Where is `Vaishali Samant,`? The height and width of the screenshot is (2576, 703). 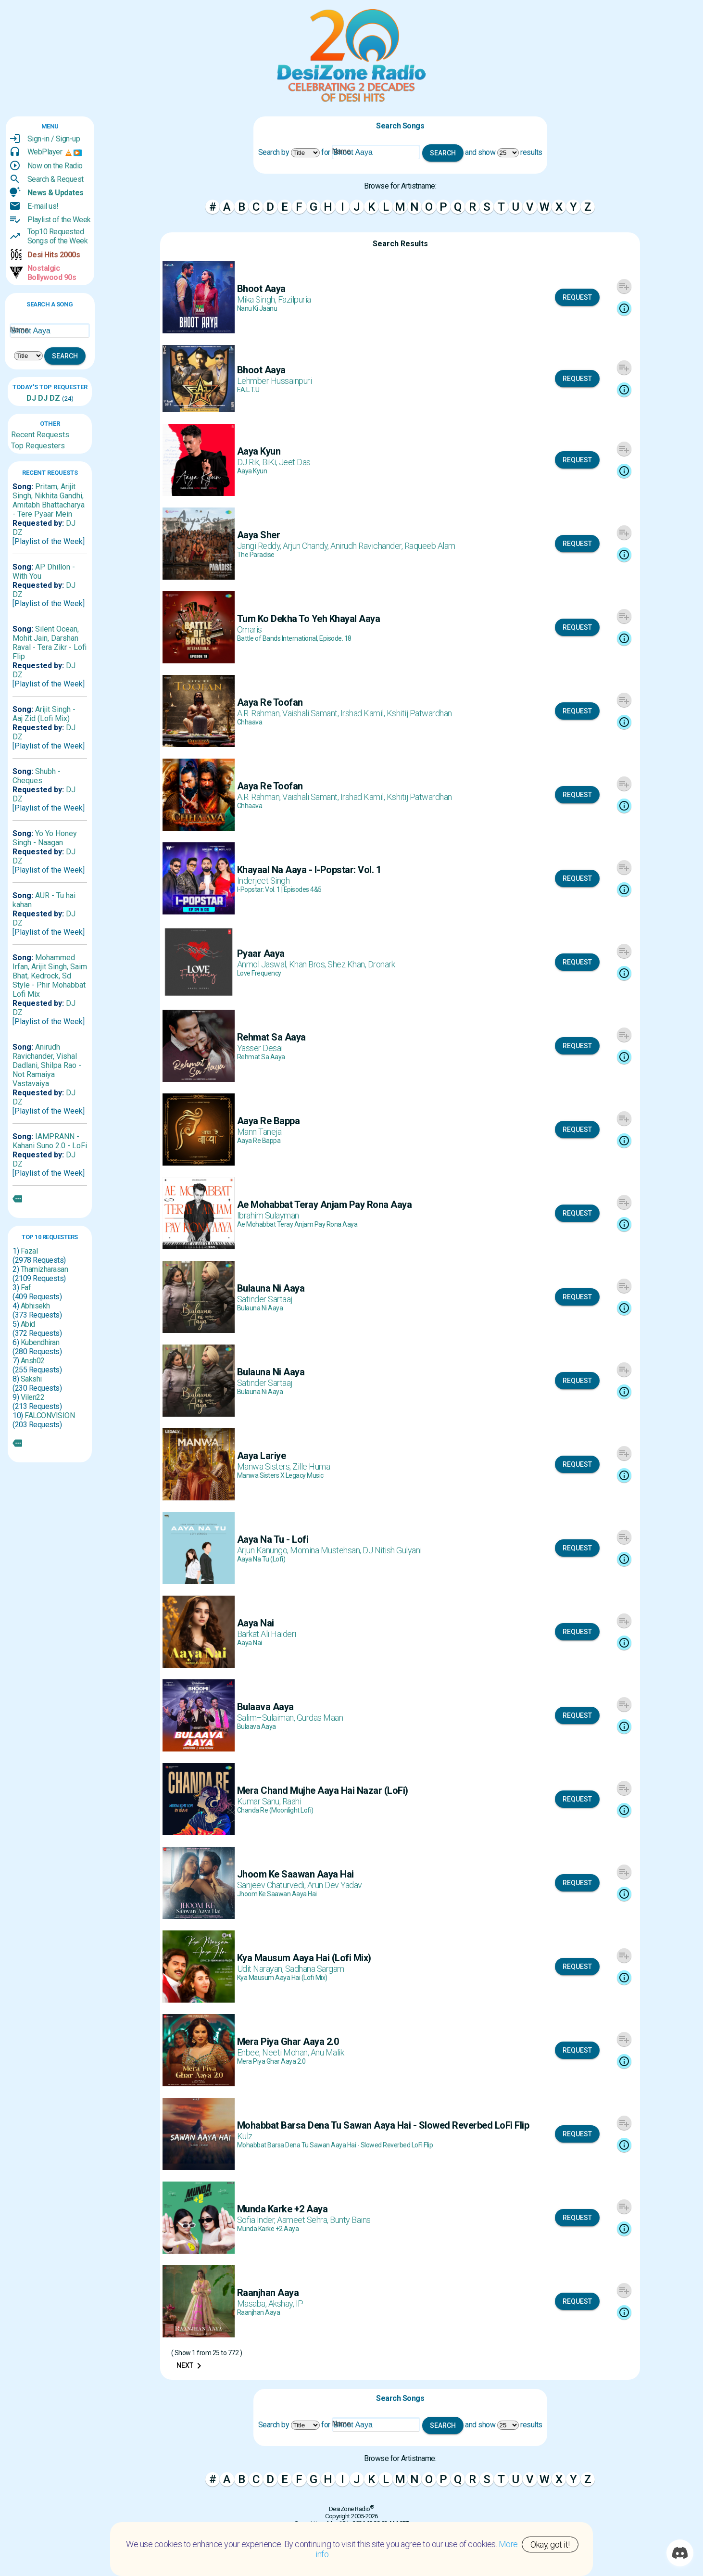
Vaishali Samant, is located at coordinates (311, 713).